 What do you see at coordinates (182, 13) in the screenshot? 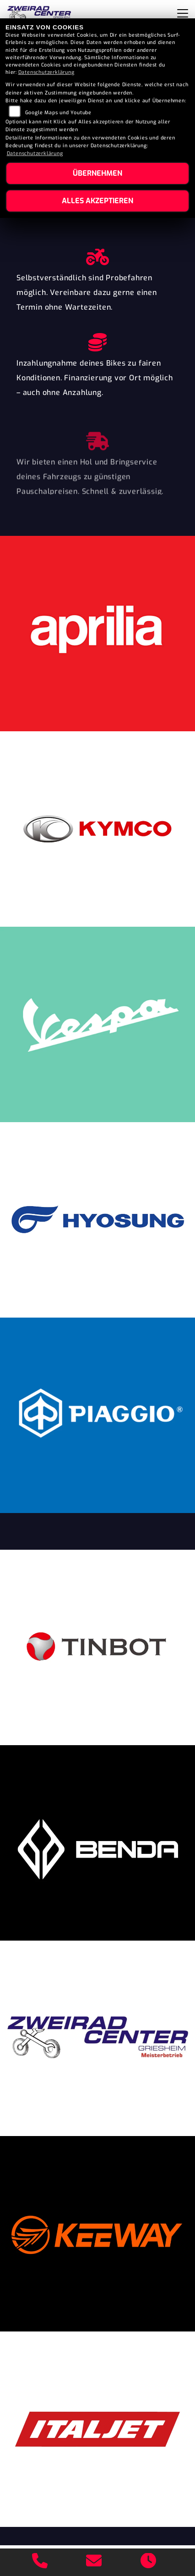
I see `[Navigation umschalten]` at bounding box center [182, 13].